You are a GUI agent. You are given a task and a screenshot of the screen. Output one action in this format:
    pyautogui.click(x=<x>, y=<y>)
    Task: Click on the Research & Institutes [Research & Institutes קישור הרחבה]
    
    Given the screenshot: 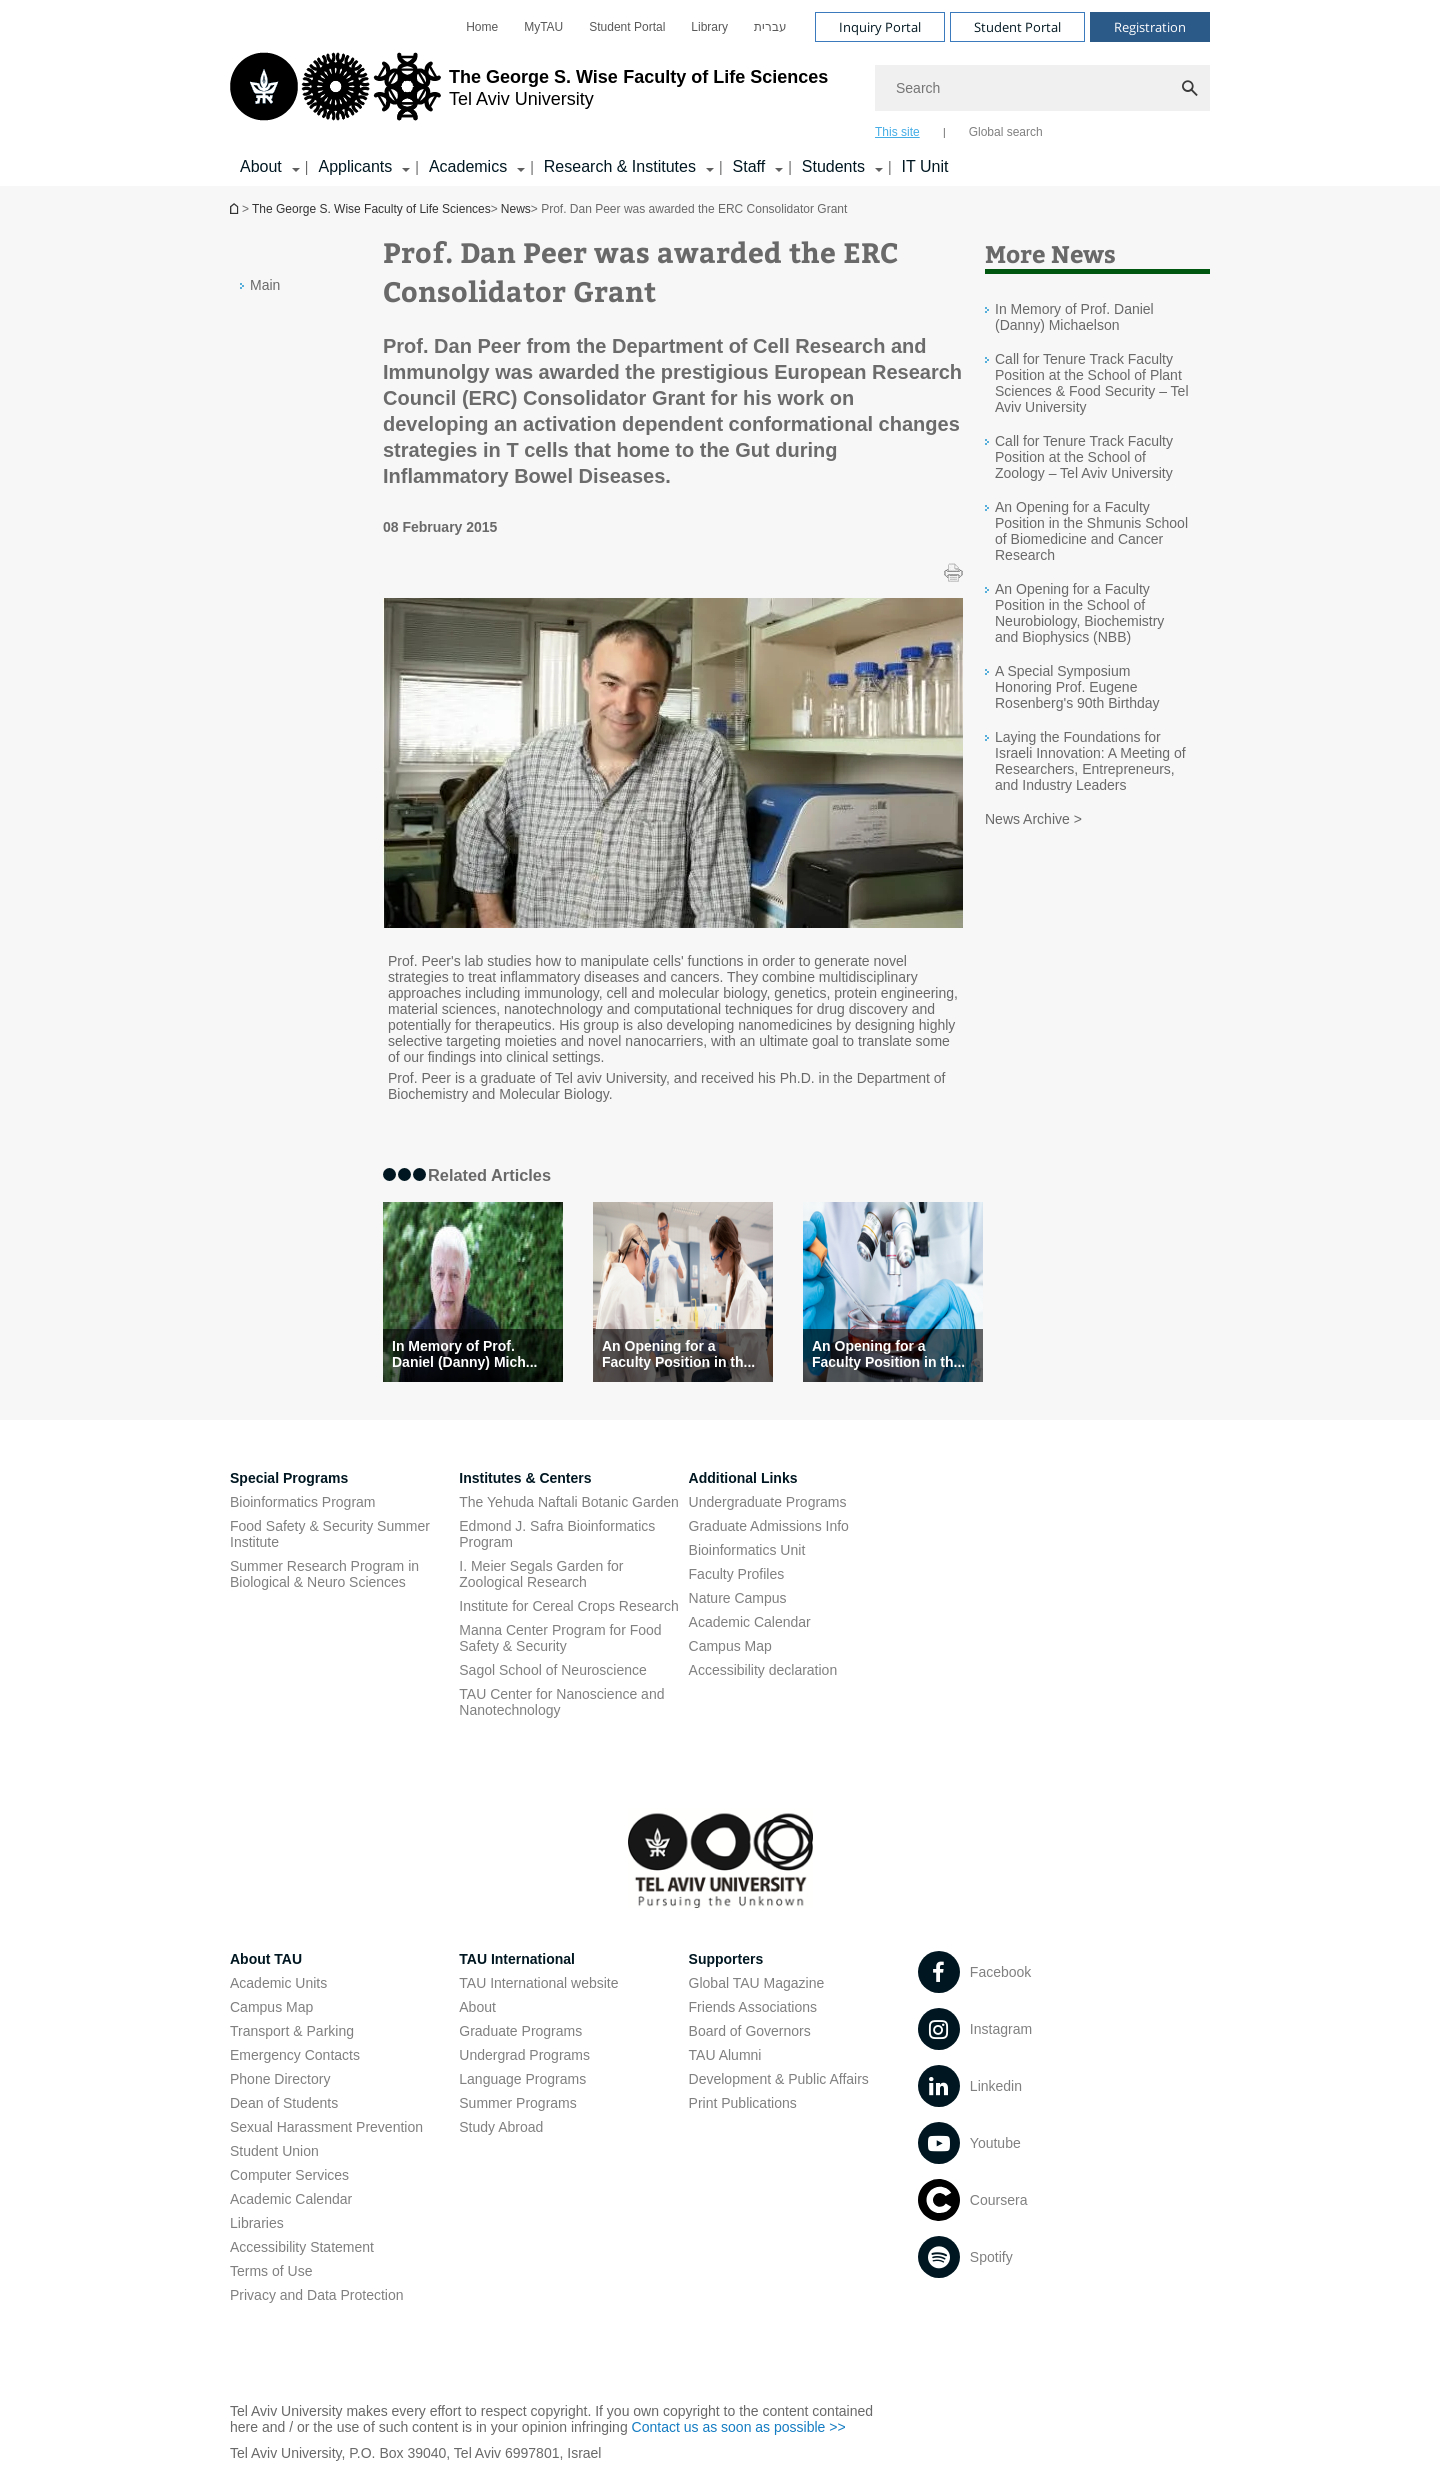 What is the action you would take?
    pyautogui.click(x=620, y=166)
    